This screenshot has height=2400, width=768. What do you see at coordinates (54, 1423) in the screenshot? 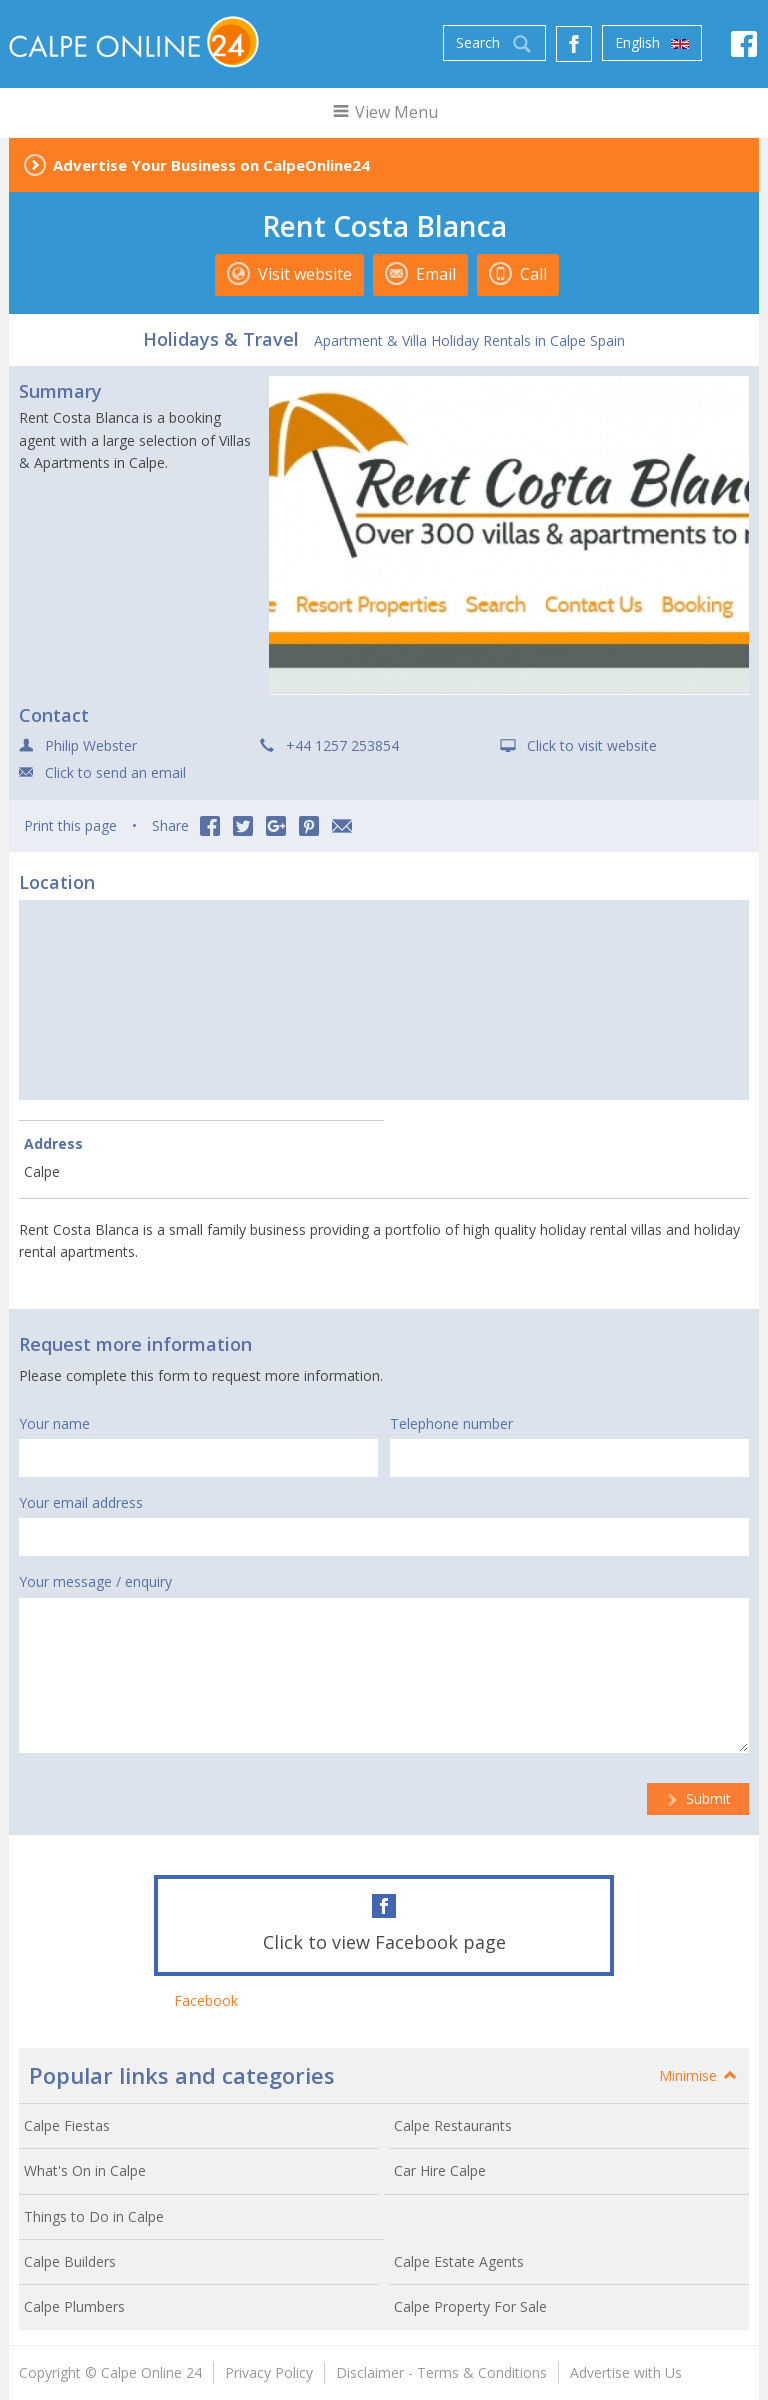
I see `Your name` at bounding box center [54, 1423].